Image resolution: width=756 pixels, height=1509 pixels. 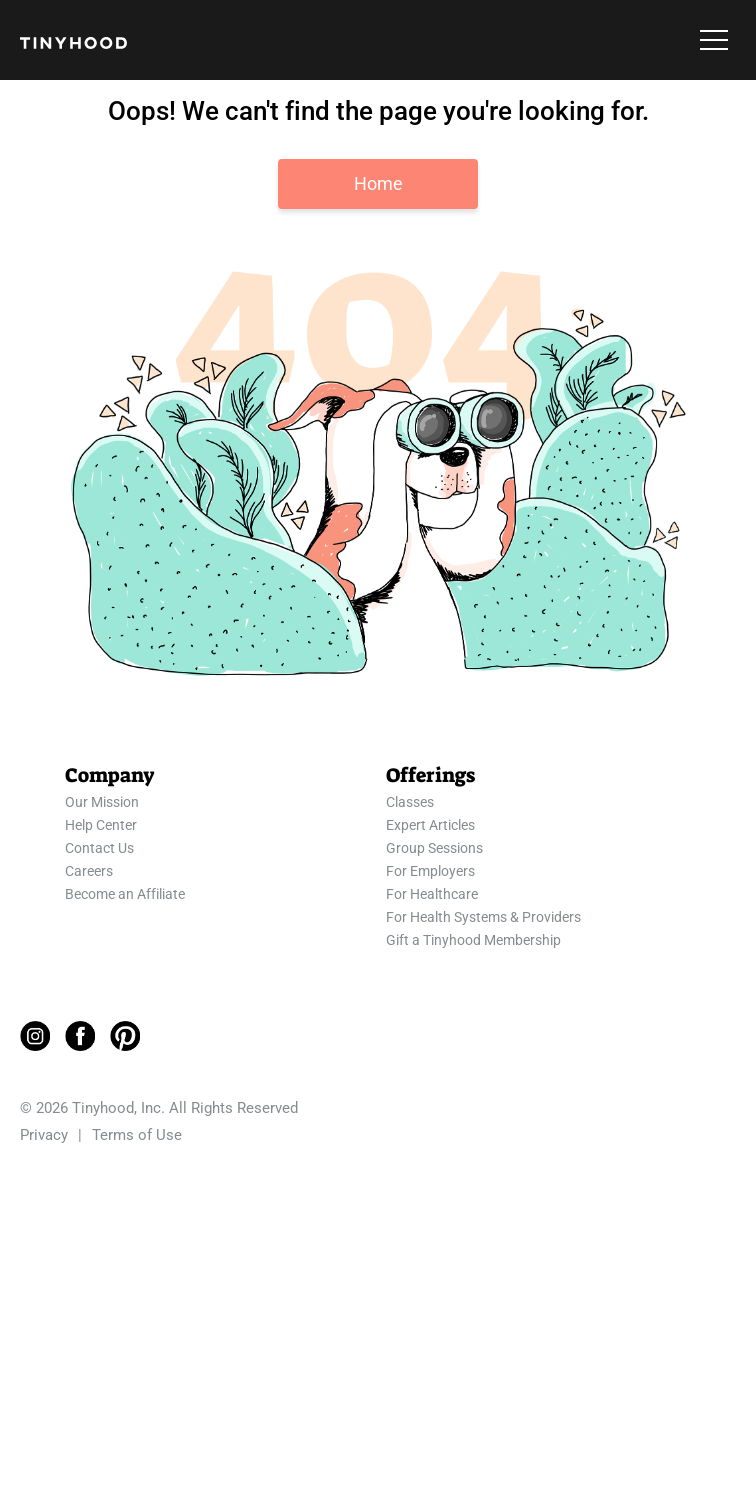 I want to click on Privacy, so click(x=44, y=1135).